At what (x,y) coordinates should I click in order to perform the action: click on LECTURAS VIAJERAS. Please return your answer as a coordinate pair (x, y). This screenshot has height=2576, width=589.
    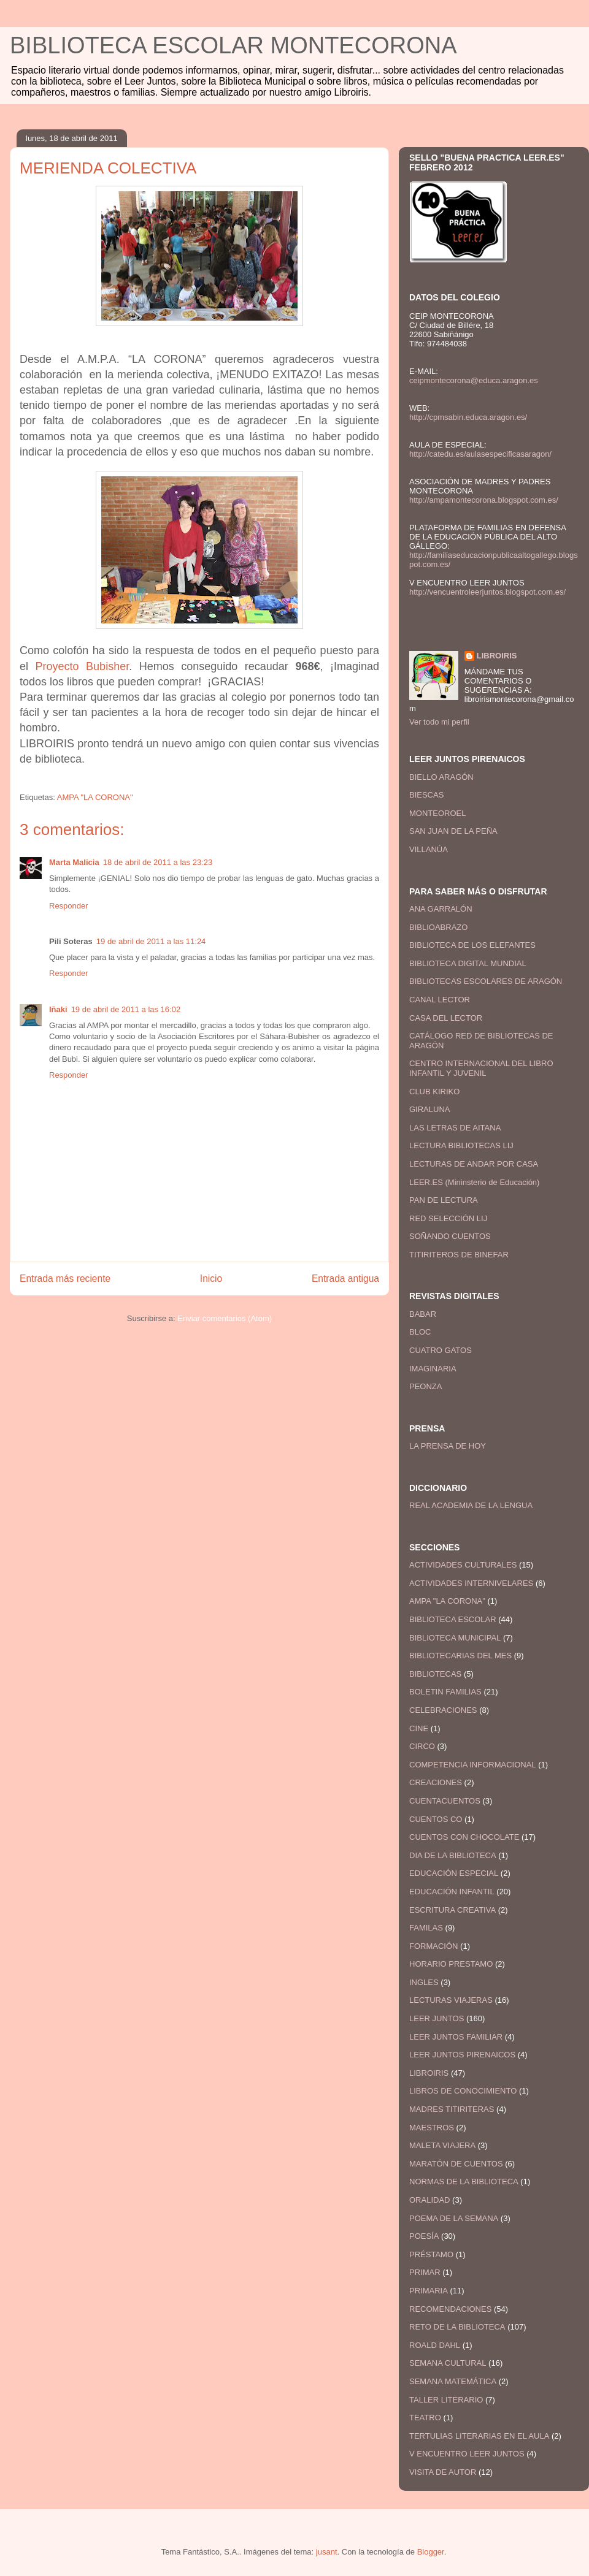
    Looking at the image, I should click on (451, 2000).